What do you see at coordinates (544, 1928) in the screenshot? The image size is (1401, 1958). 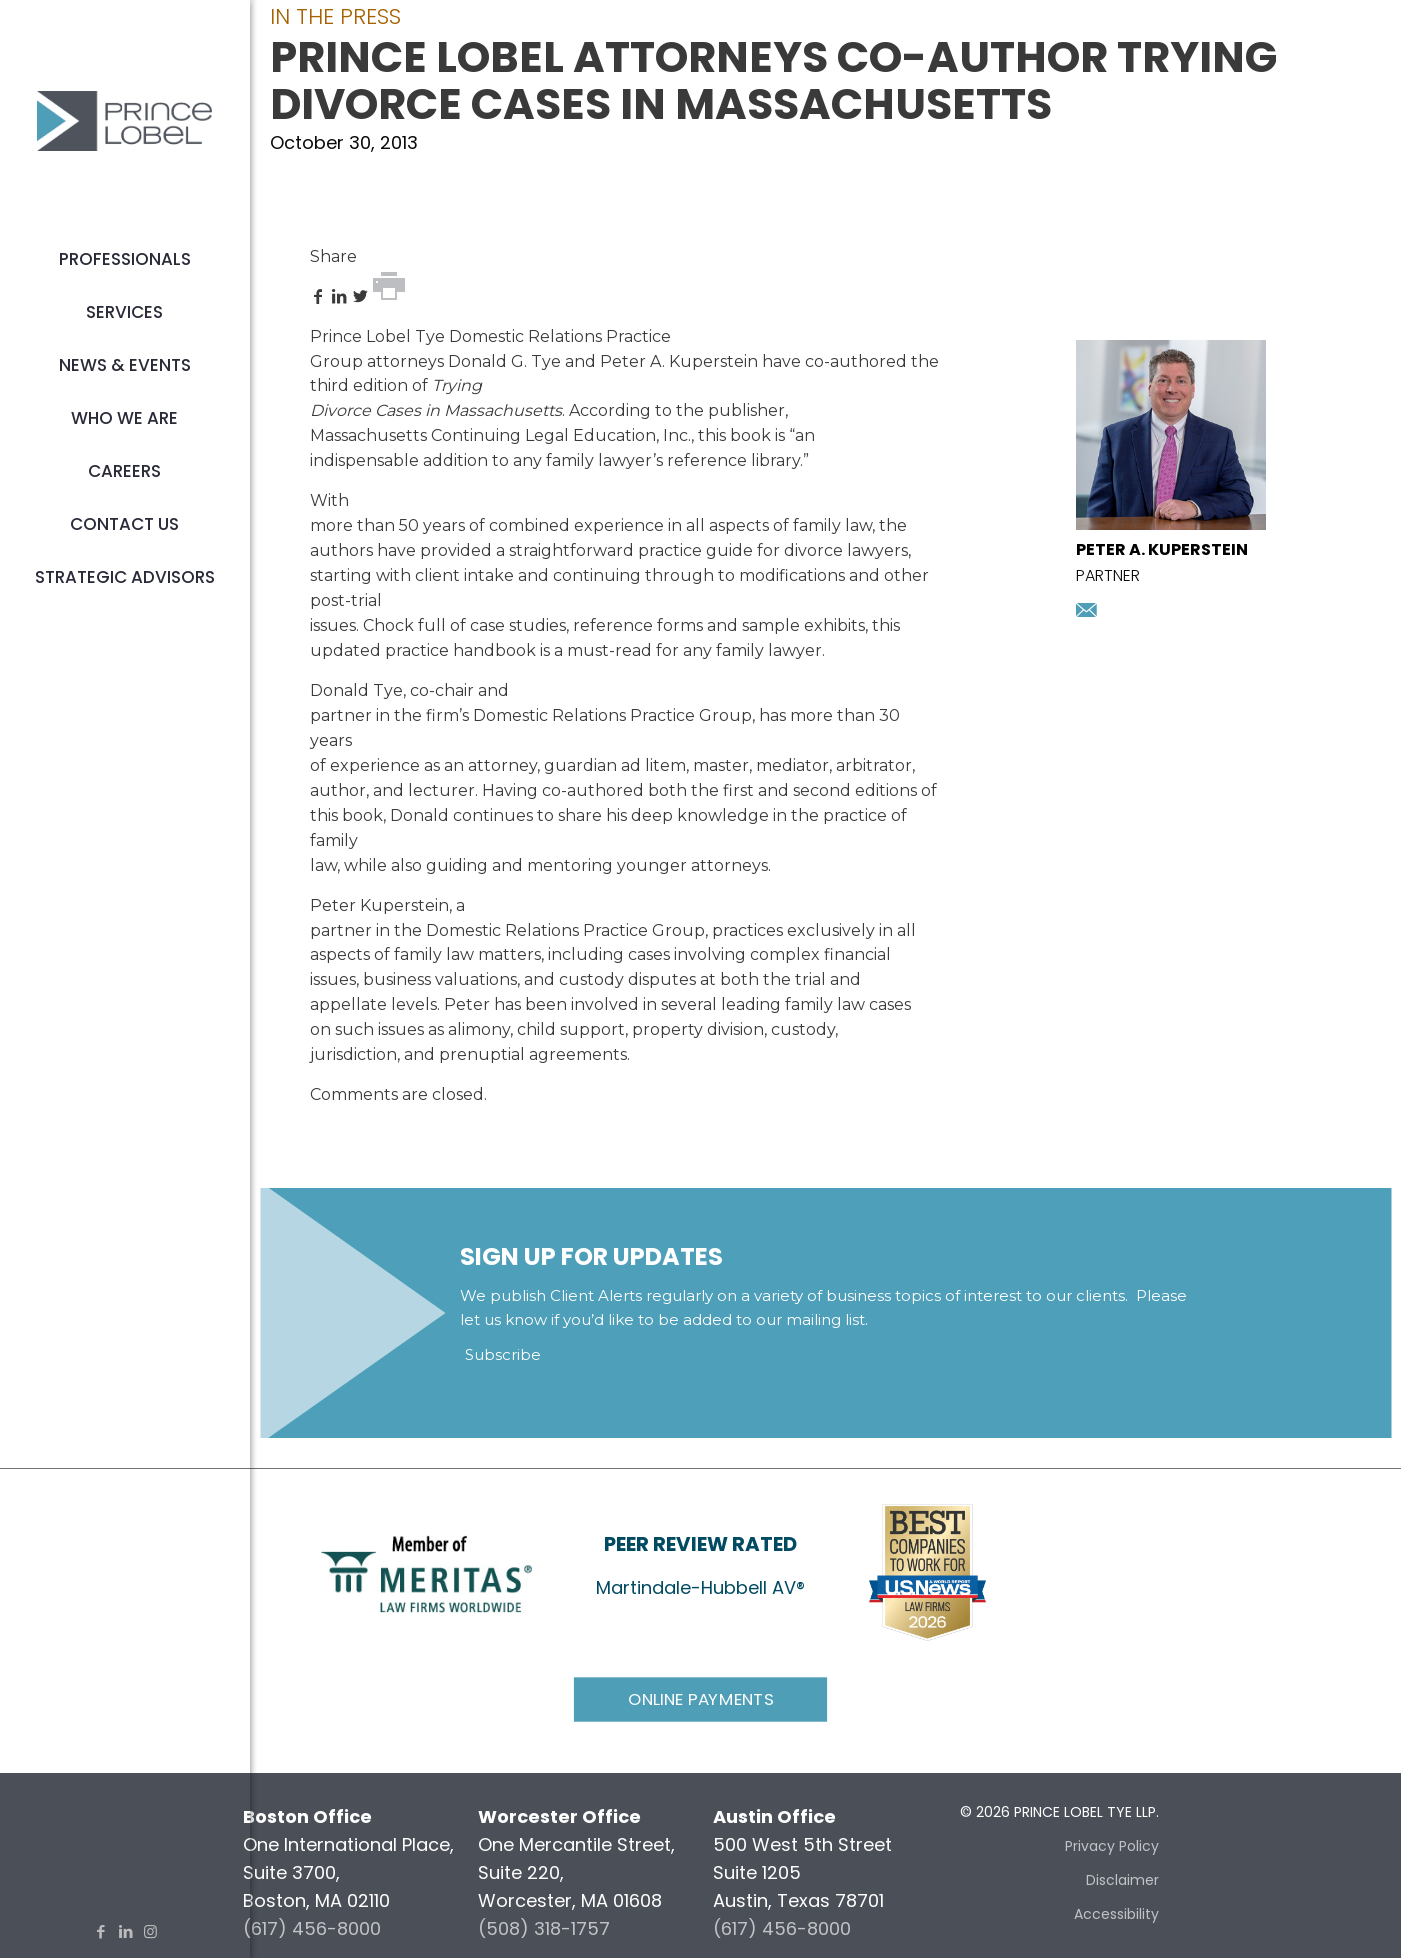 I see `(508) 318-1757` at bounding box center [544, 1928].